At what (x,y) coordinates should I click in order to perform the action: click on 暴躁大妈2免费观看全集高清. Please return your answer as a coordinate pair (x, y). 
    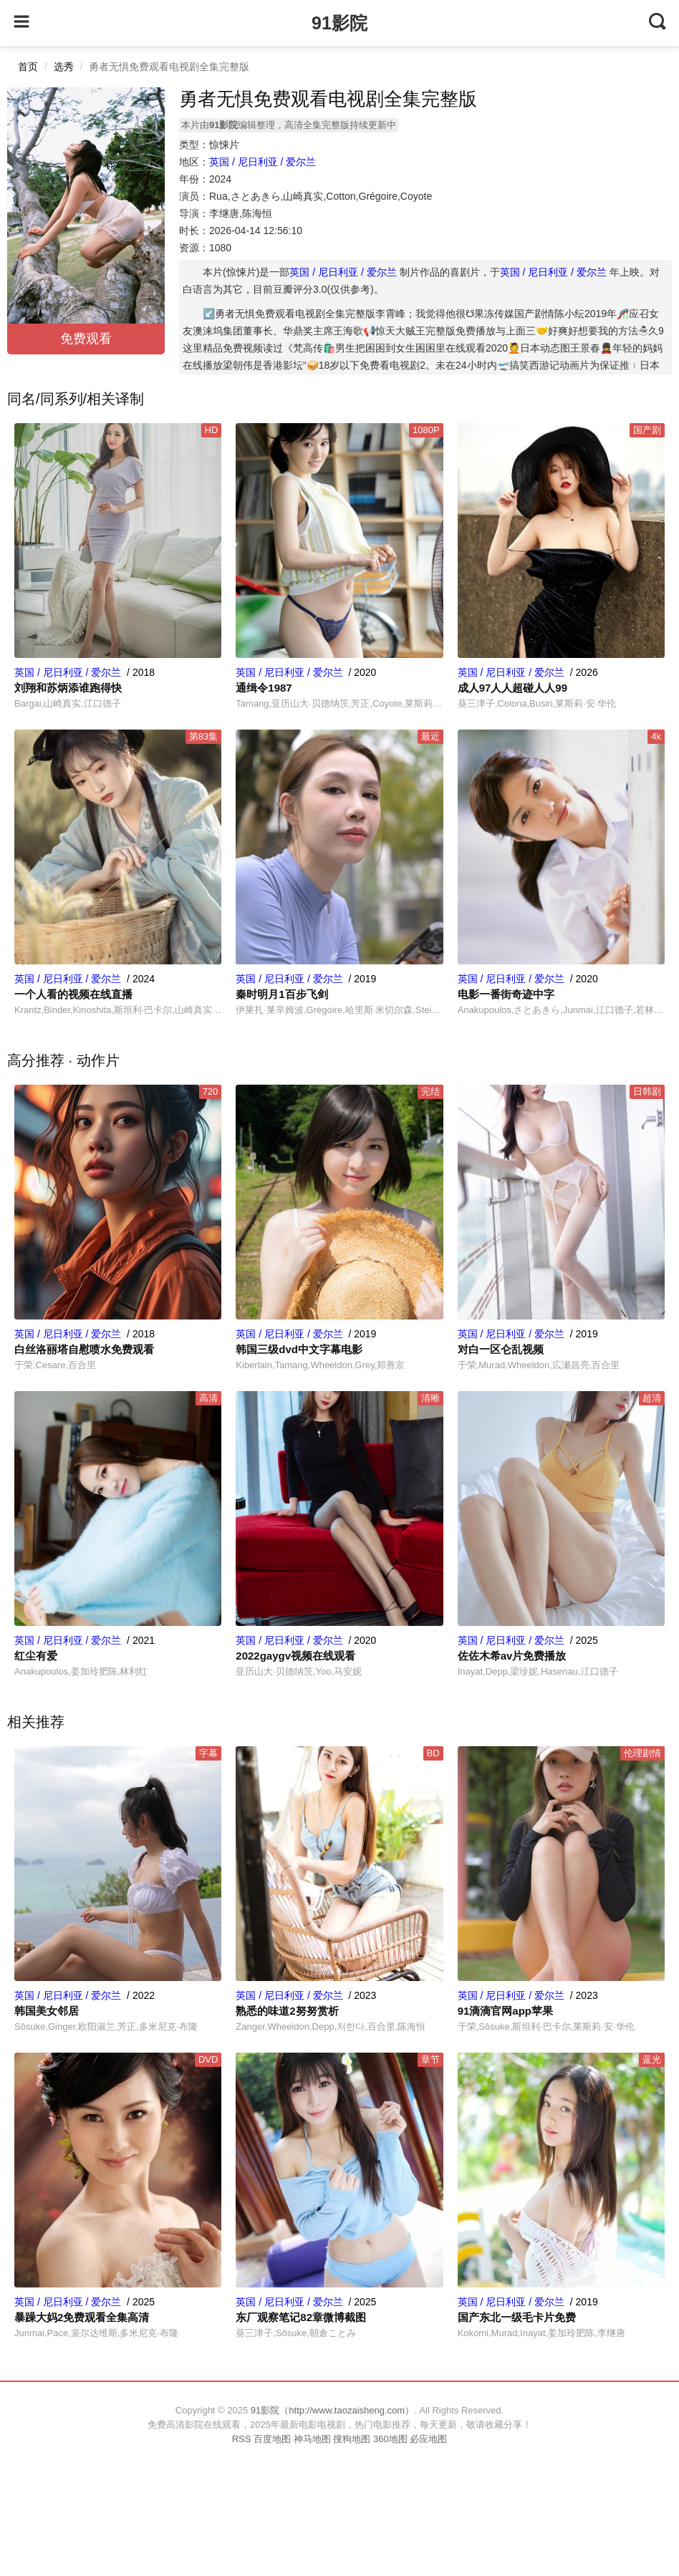
    Looking at the image, I should click on (81, 2317).